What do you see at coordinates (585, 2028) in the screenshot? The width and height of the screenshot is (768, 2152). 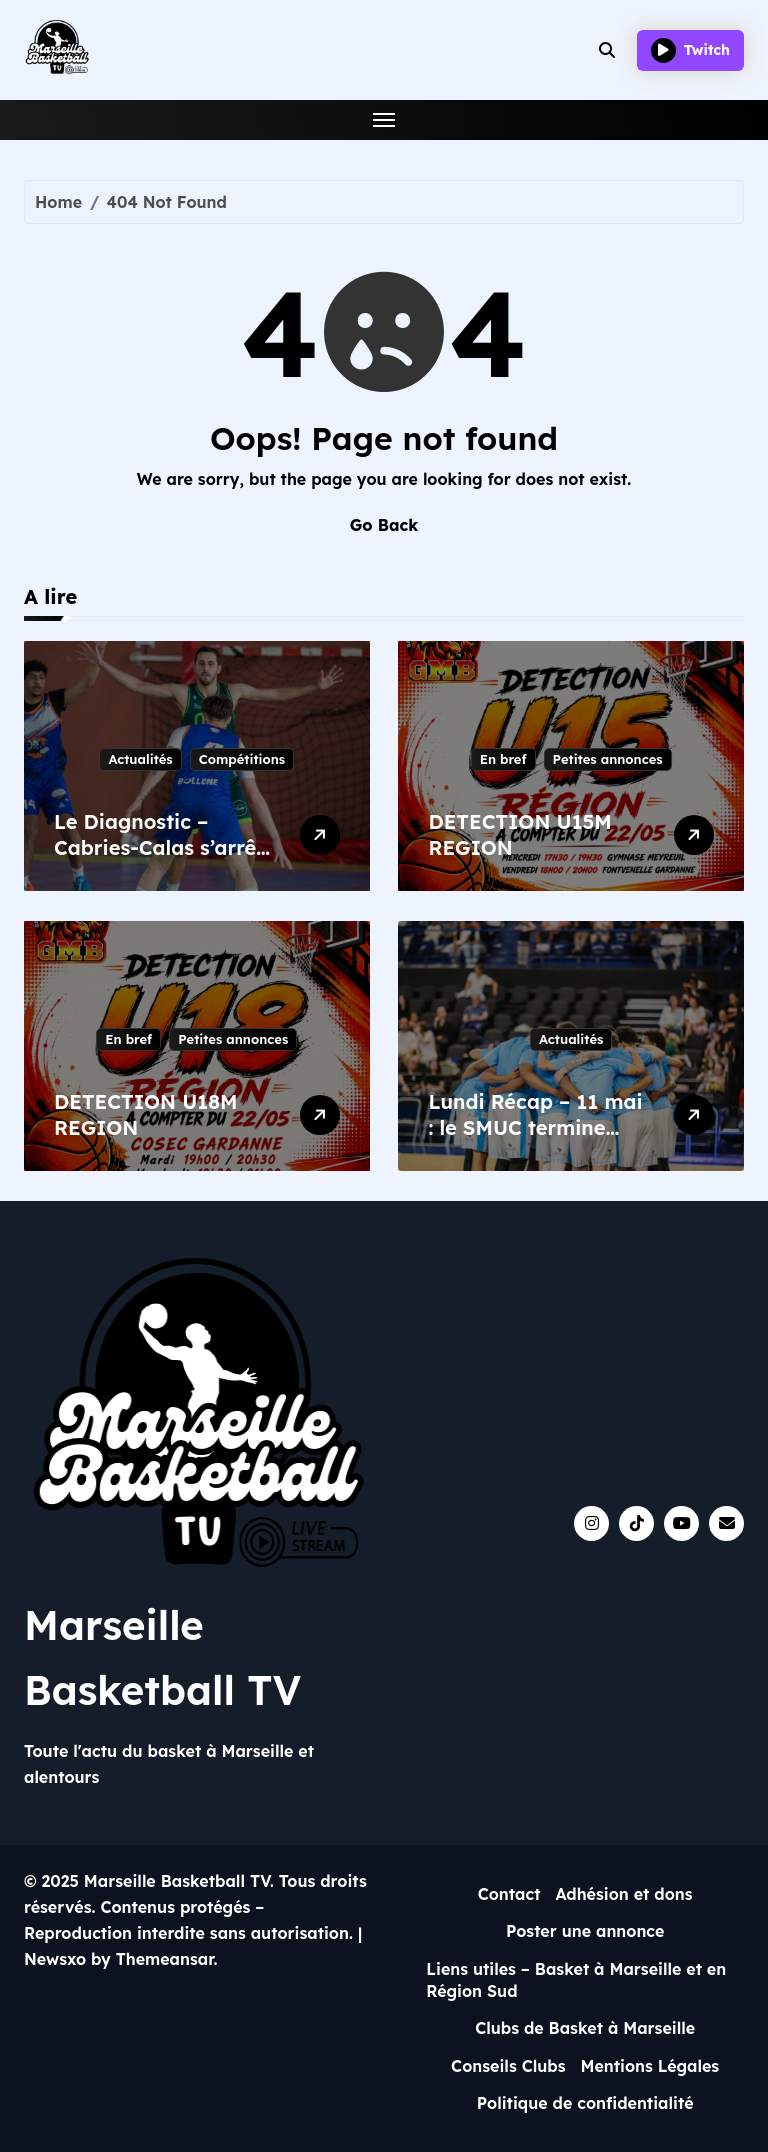 I see `Clubs de Basket à Marseille` at bounding box center [585, 2028].